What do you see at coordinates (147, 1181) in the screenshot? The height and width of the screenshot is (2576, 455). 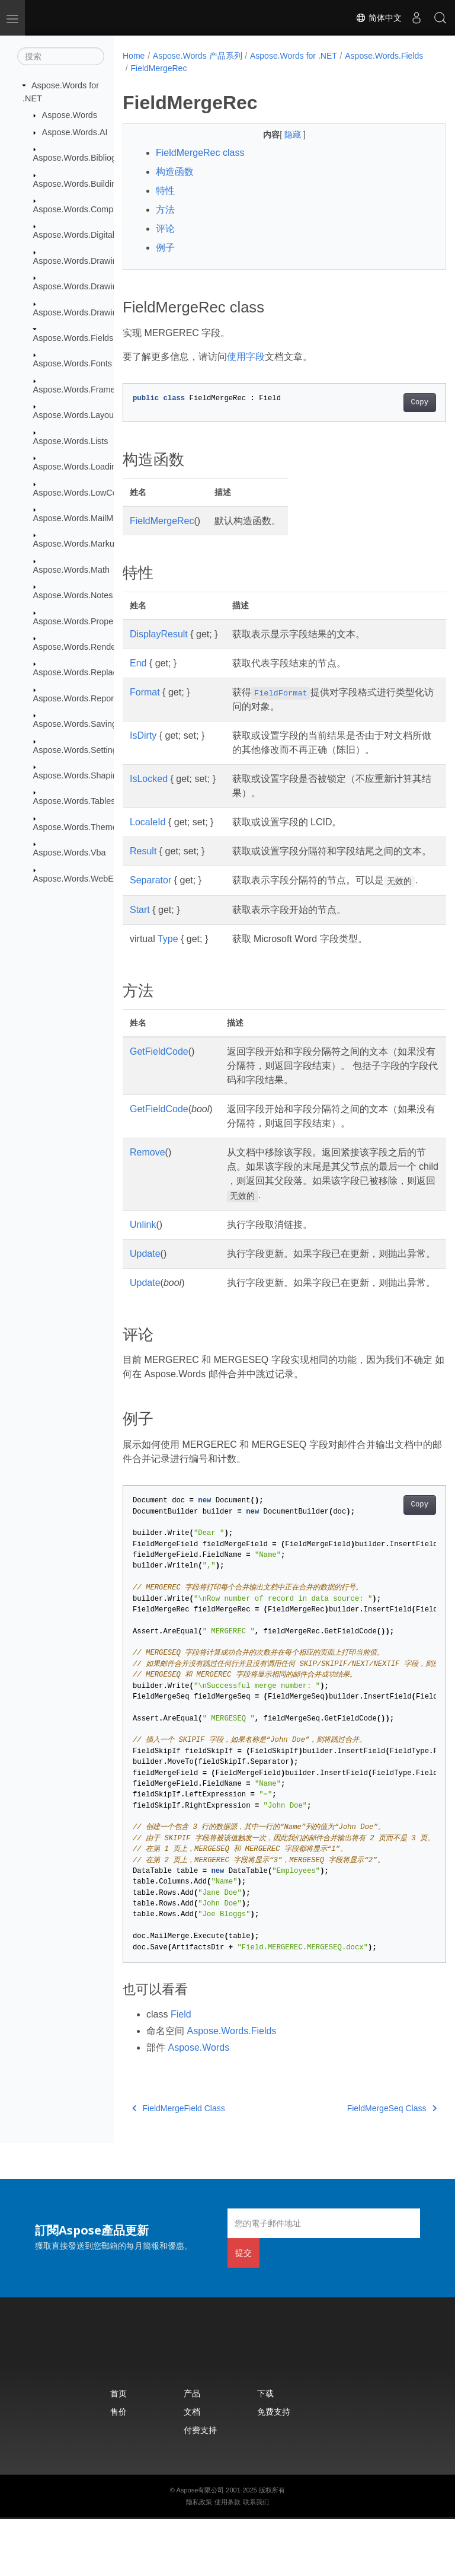 I see `Remove` at bounding box center [147, 1181].